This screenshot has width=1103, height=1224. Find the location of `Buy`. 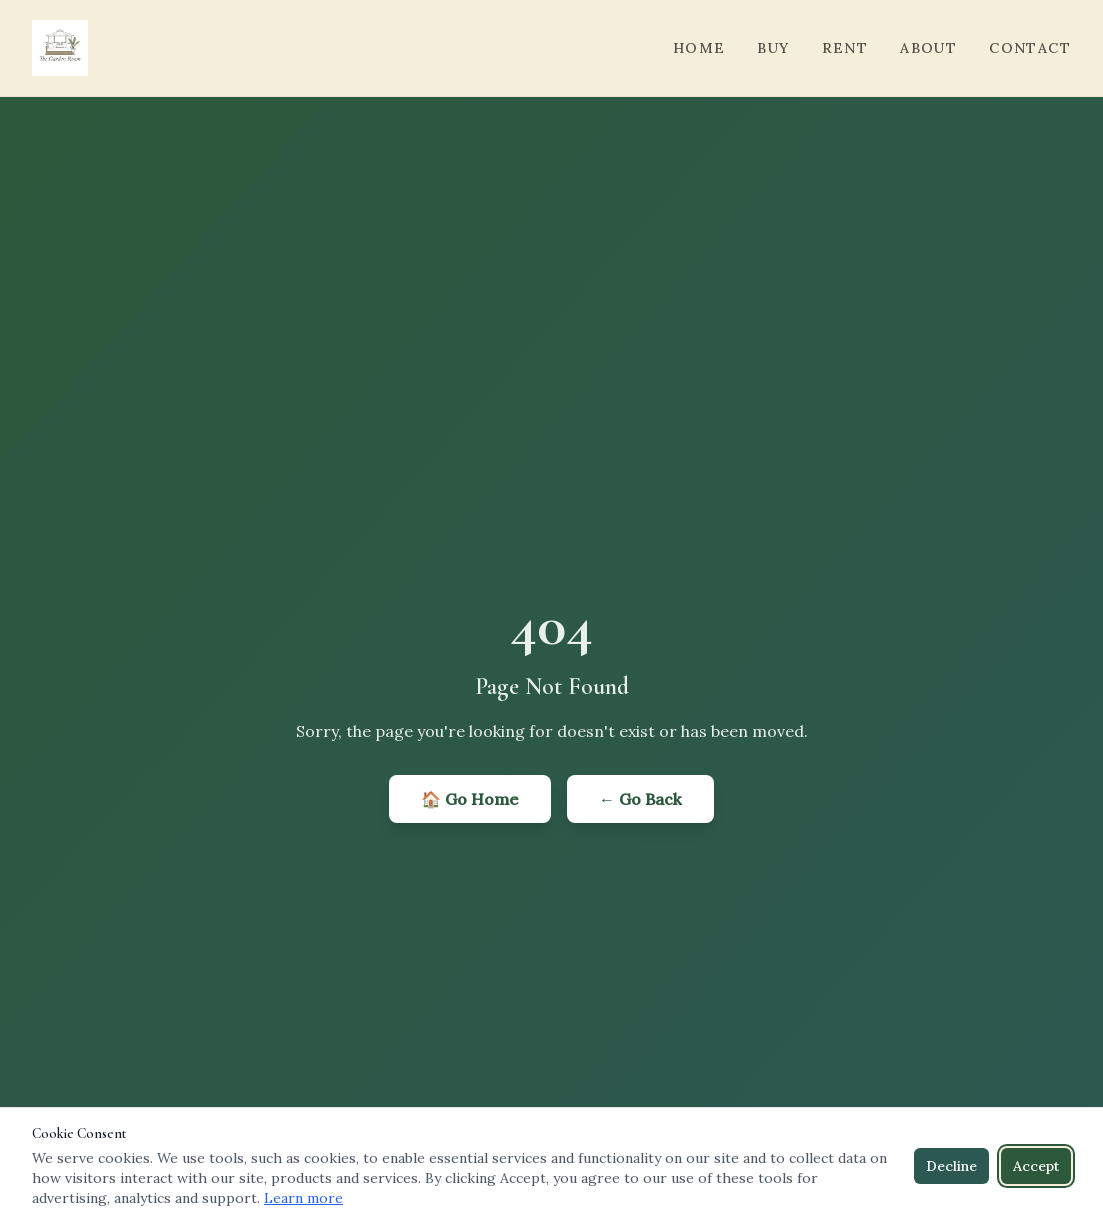

Buy is located at coordinates (773, 48).